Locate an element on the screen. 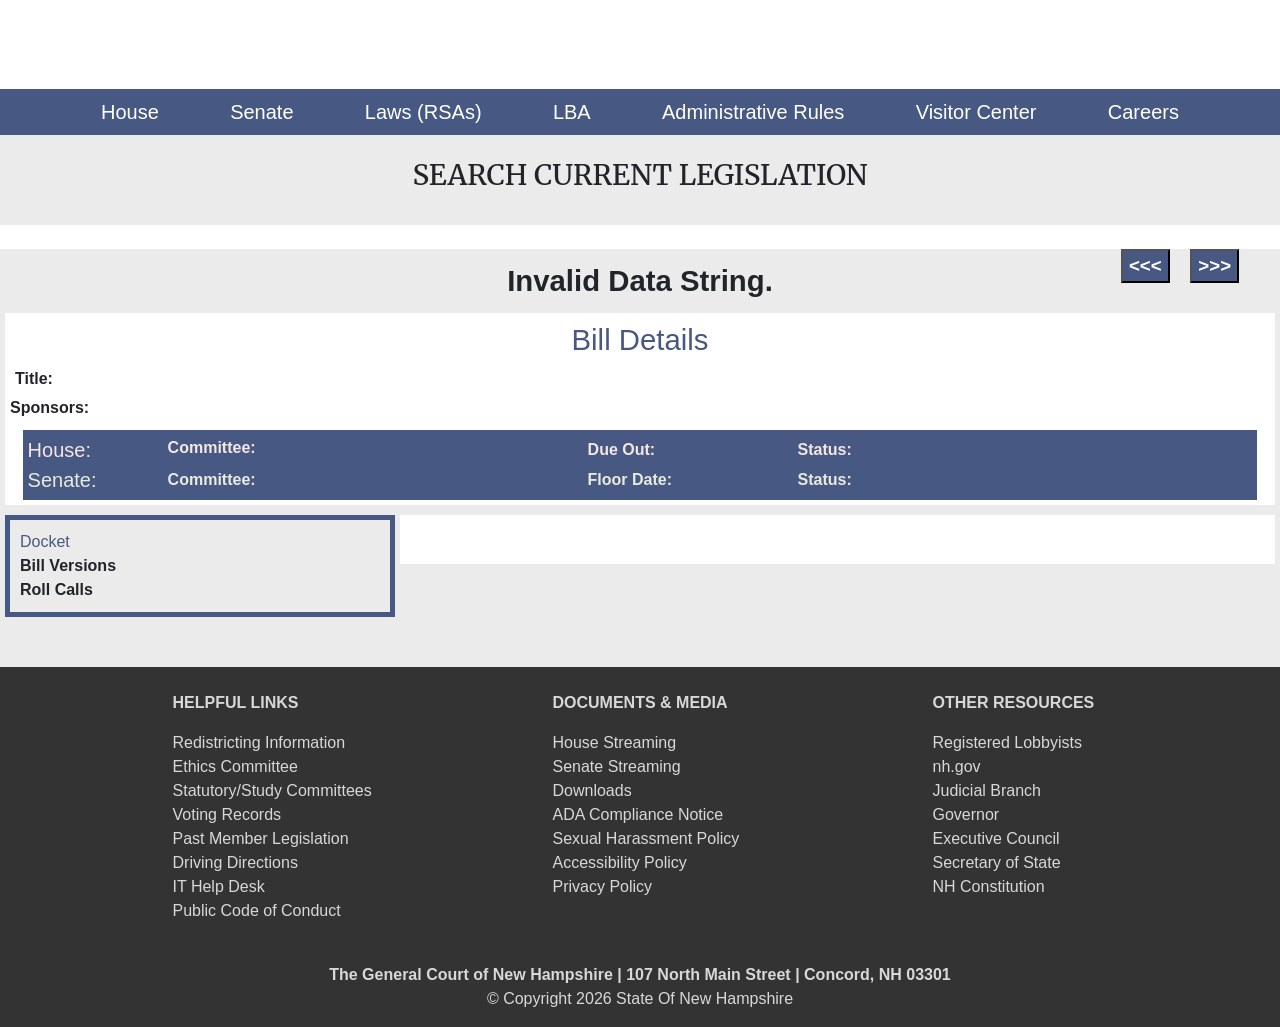 The width and height of the screenshot is (1280, 1027). Secretary of State is located at coordinates (996, 862).